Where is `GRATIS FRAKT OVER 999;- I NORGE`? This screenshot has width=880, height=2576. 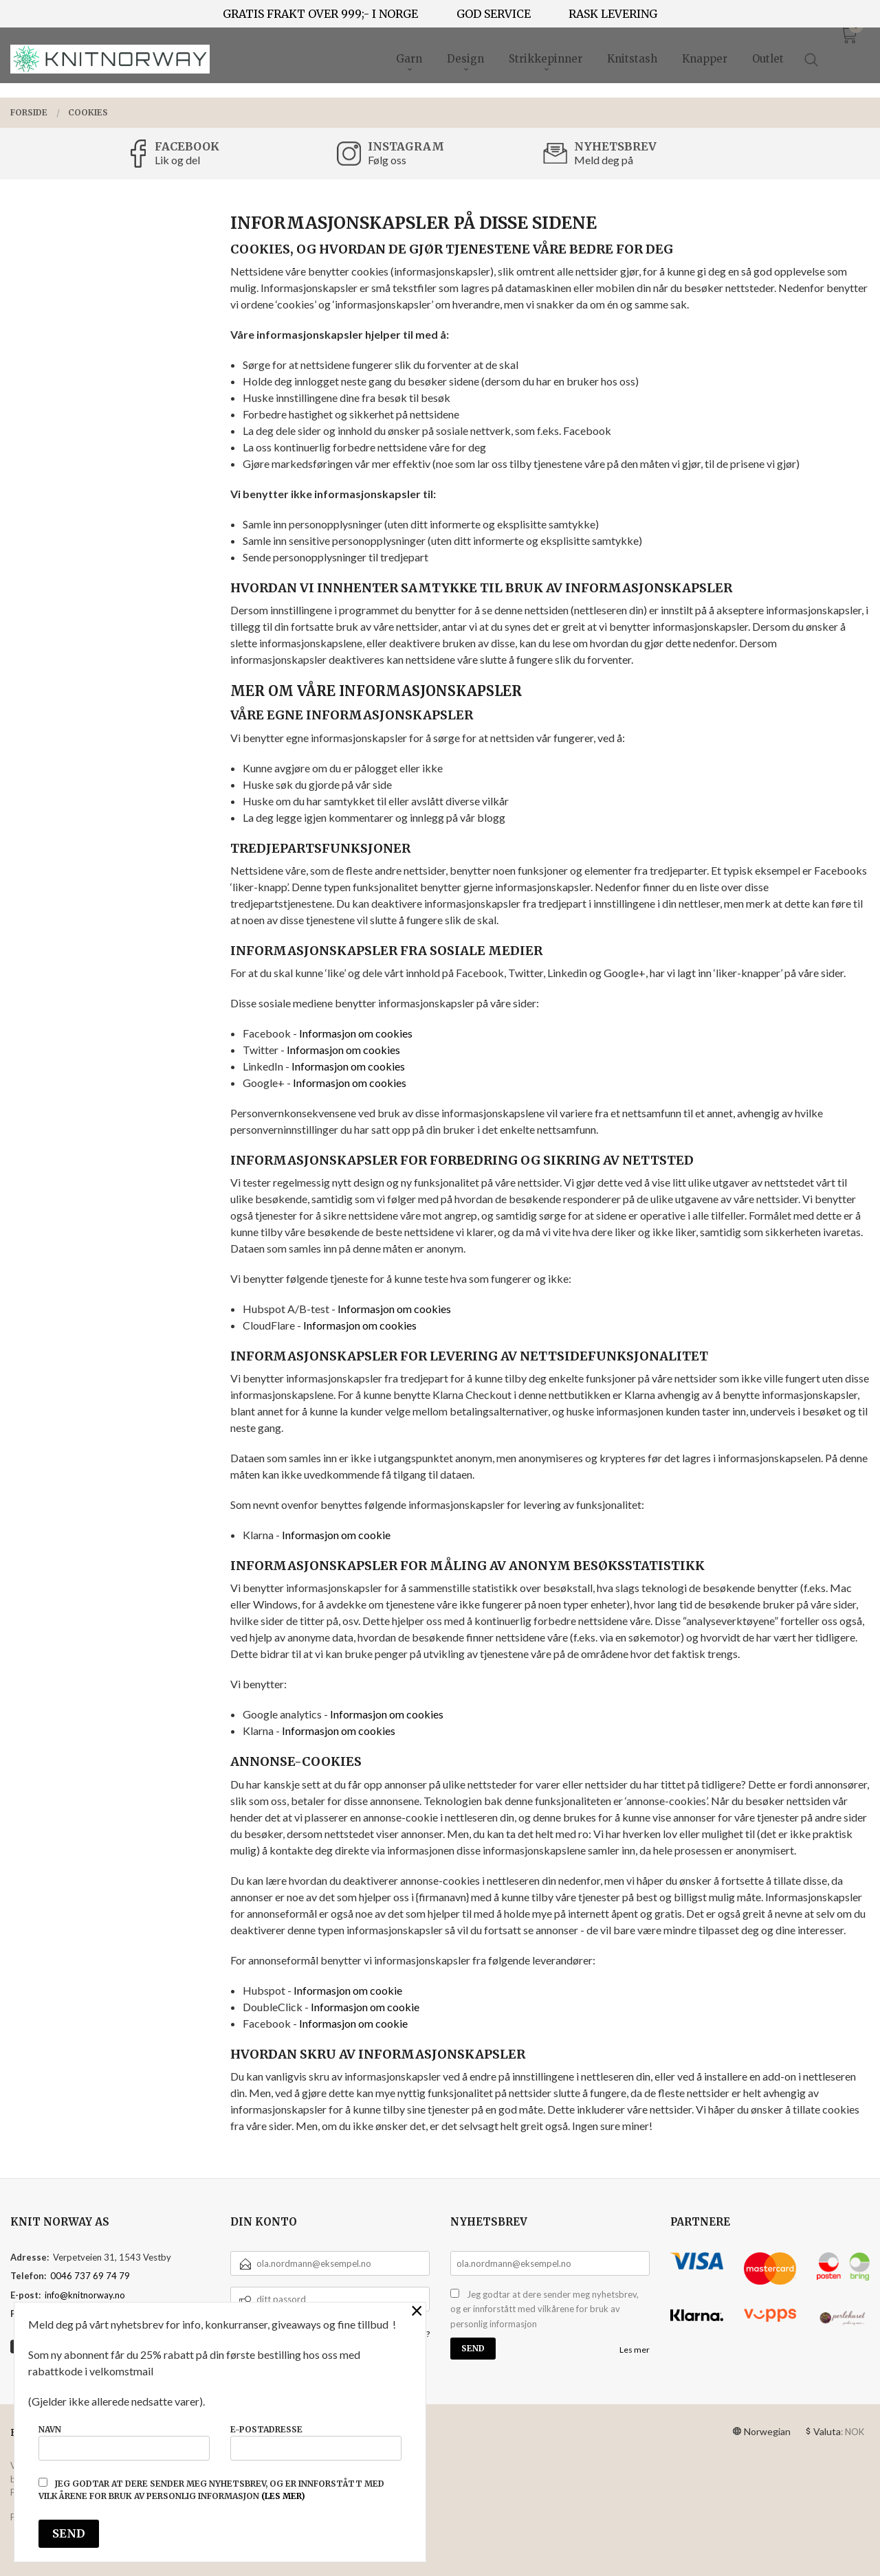 GRATIS FRAKT OVER 999;- I NORGE is located at coordinates (320, 14).